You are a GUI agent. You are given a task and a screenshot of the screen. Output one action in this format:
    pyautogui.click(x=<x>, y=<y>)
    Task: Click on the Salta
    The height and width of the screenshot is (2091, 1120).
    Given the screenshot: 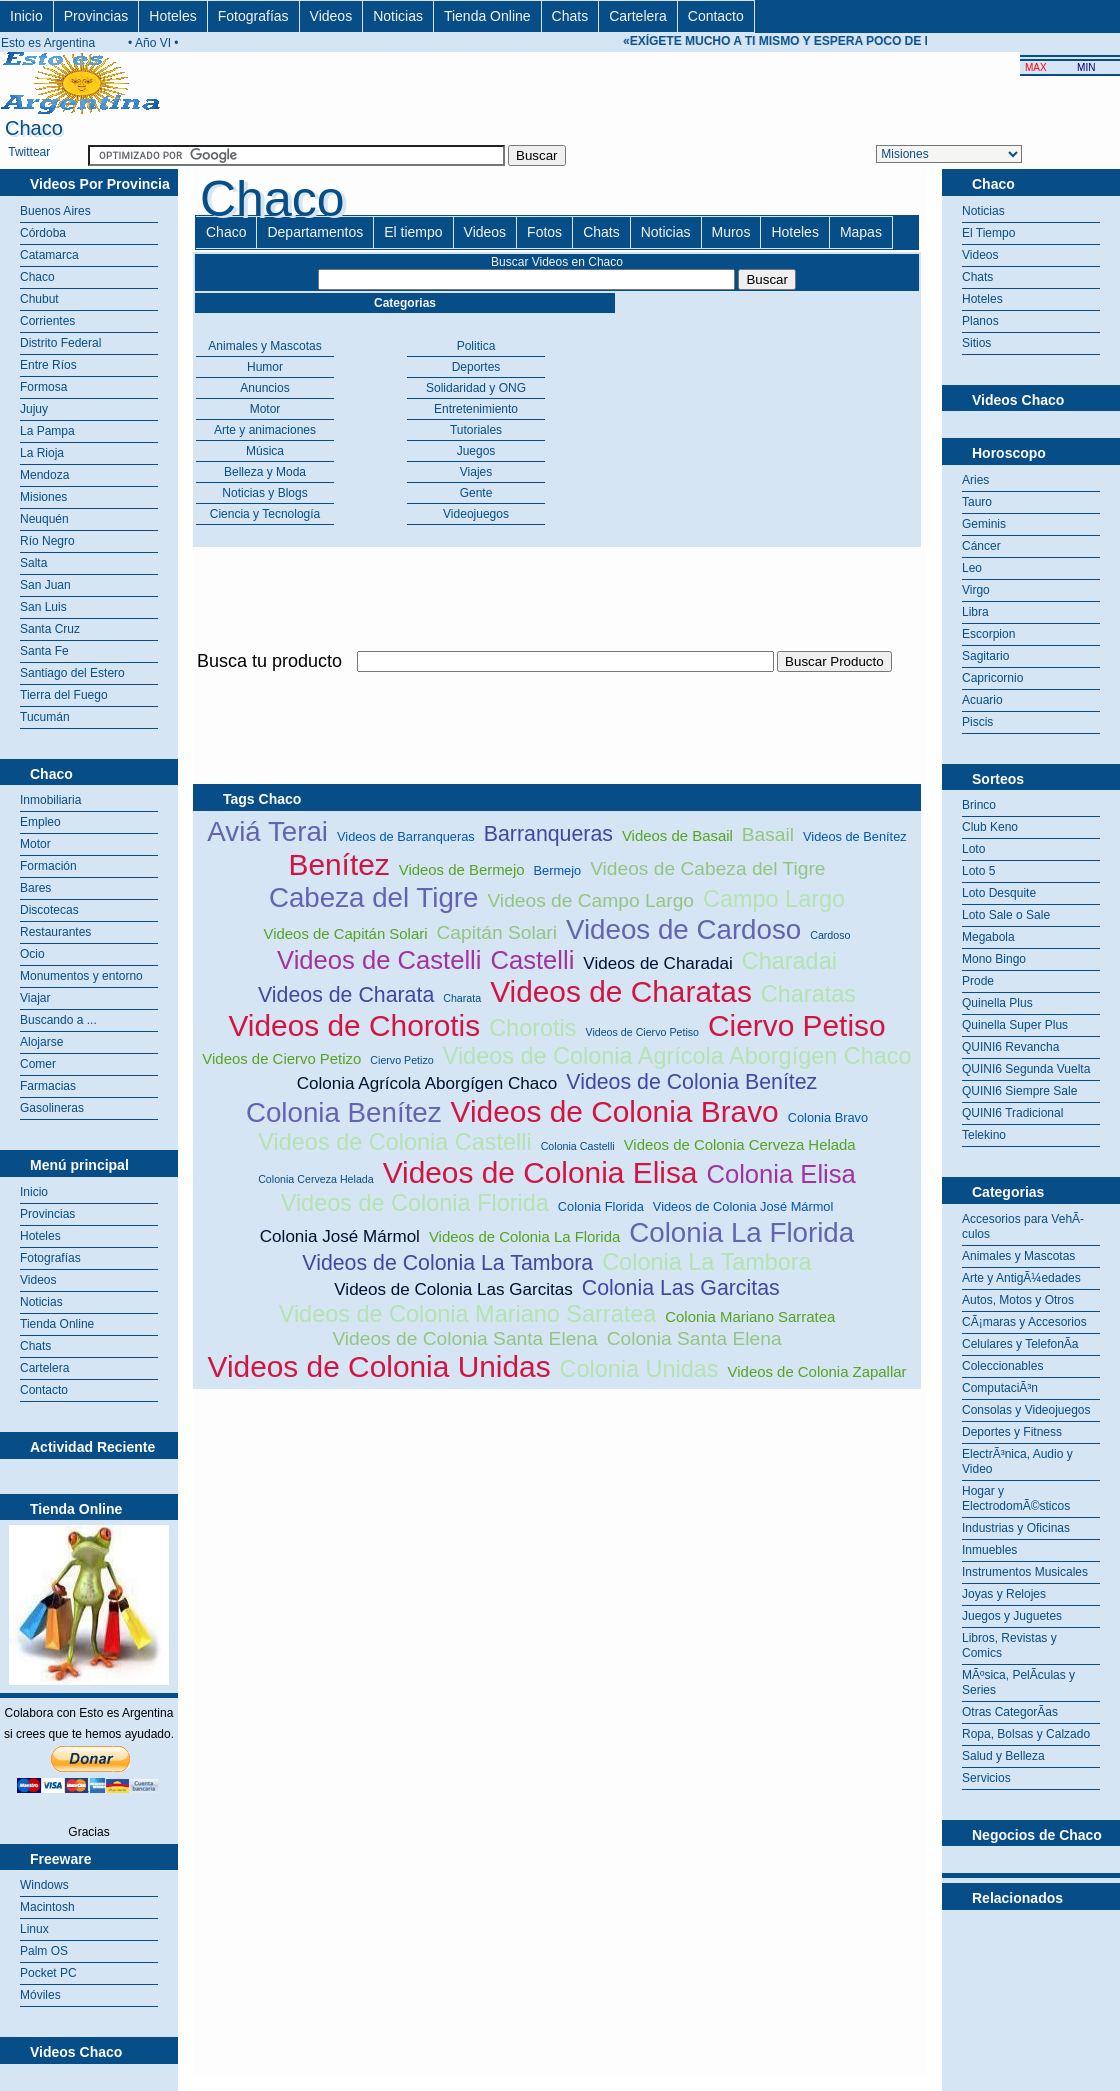 What is the action you would take?
    pyautogui.click(x=33, y=563)
    